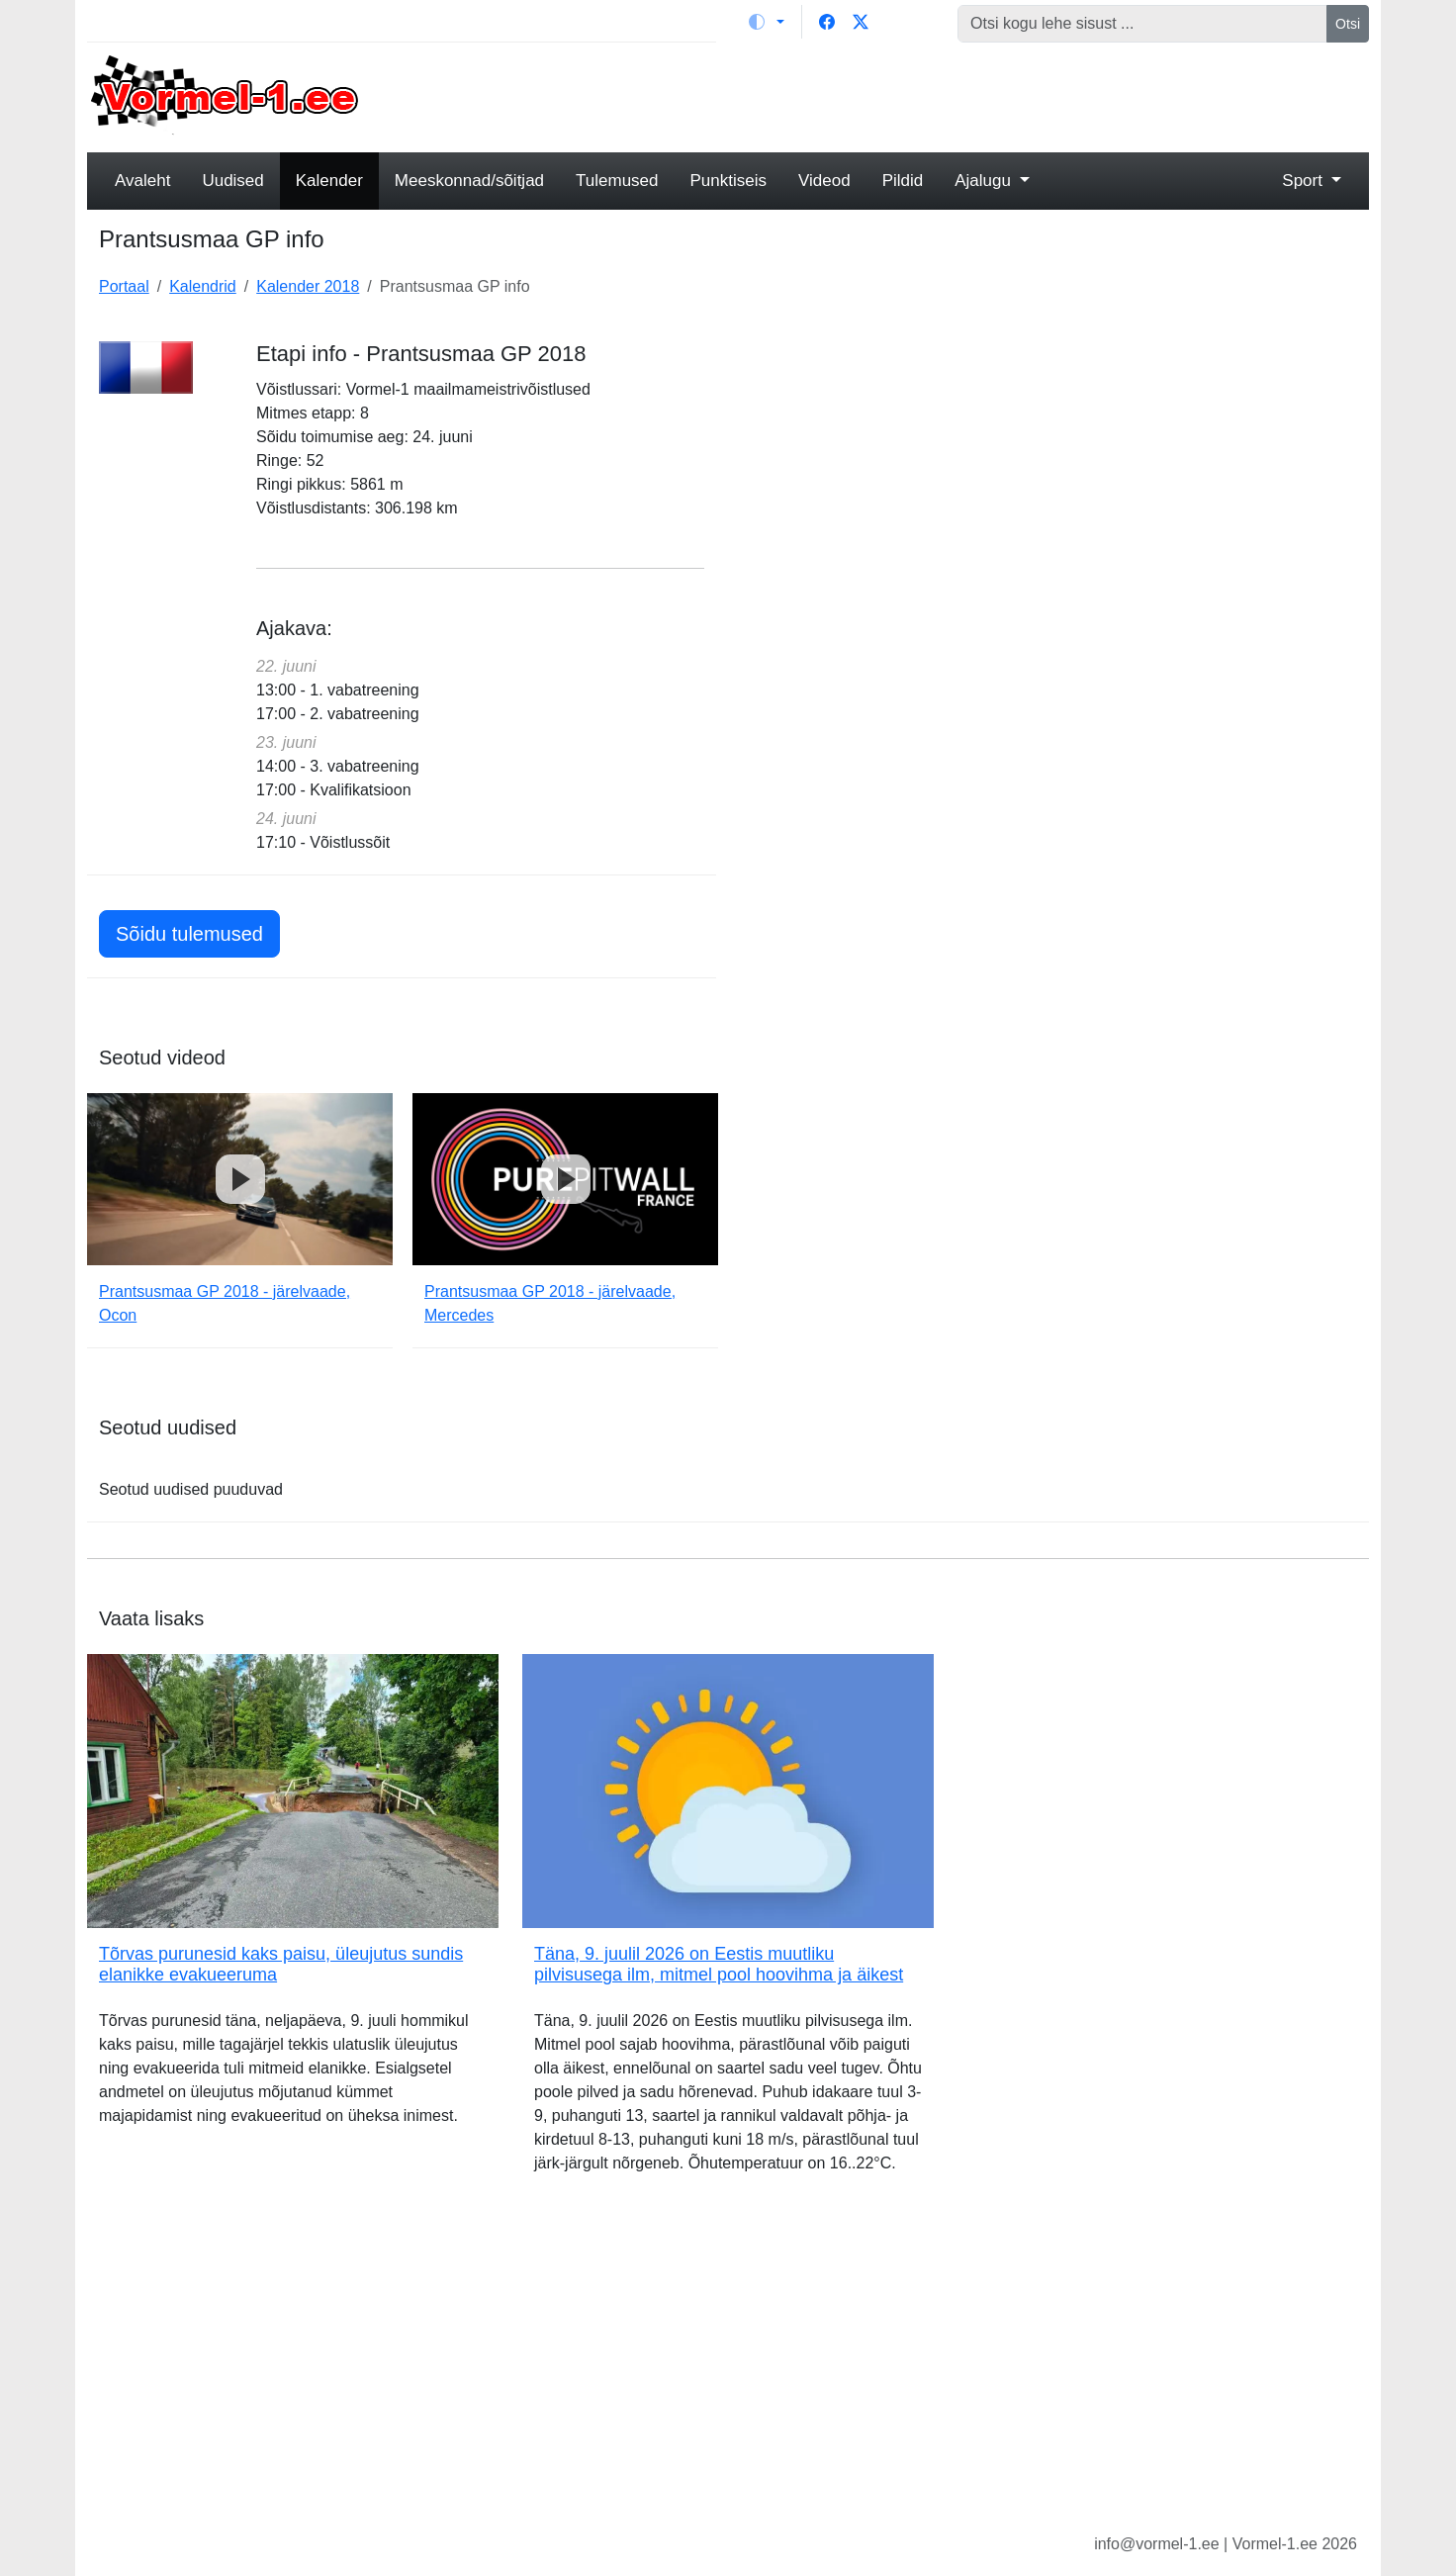 The width and height of the screenshot is (1456, 2576). Describe the element at coordinates (124, 286) in the screenshot. I see `Portaal` at that location.